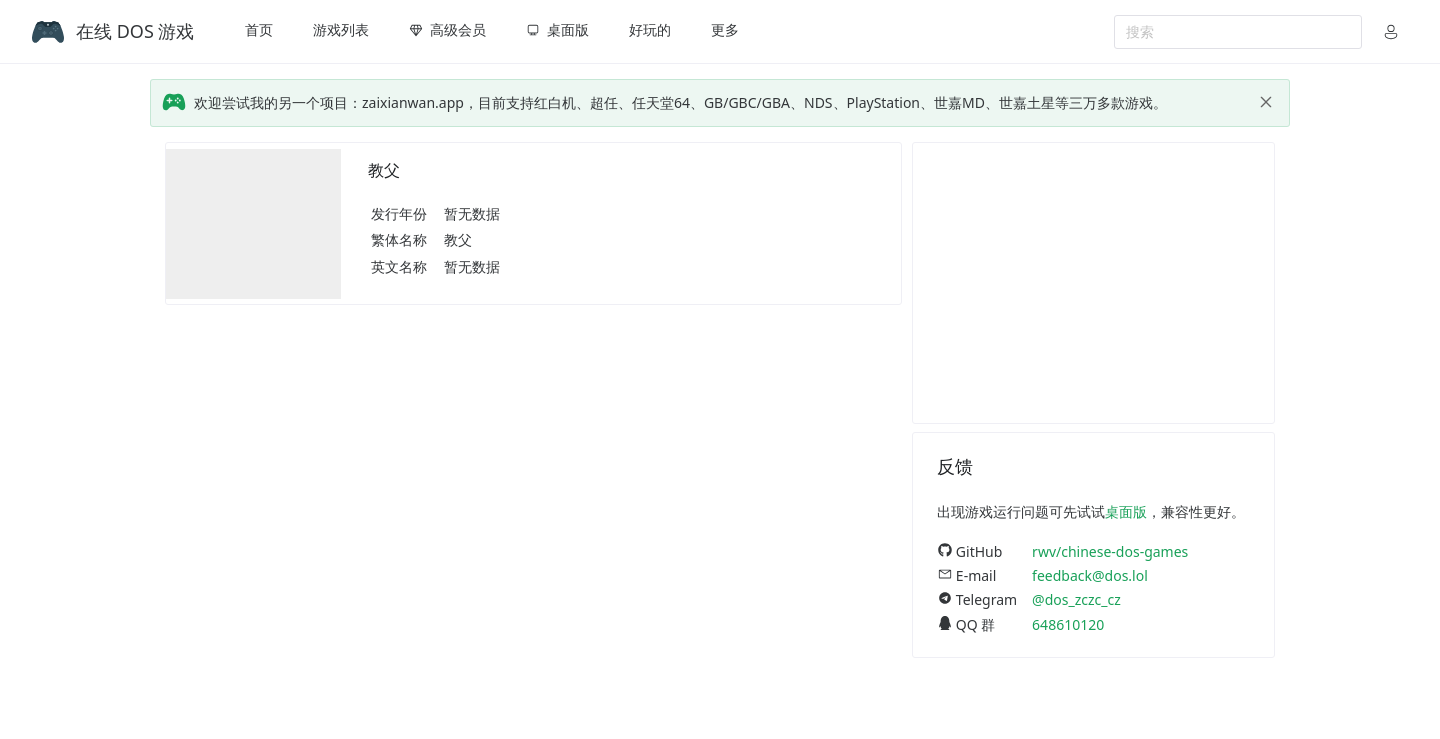 This screenshot has height=739, width=1440. Describe the element at coordinates (1076, 599) in the screenshot. I see `@dos_zczc_cz` at that location.